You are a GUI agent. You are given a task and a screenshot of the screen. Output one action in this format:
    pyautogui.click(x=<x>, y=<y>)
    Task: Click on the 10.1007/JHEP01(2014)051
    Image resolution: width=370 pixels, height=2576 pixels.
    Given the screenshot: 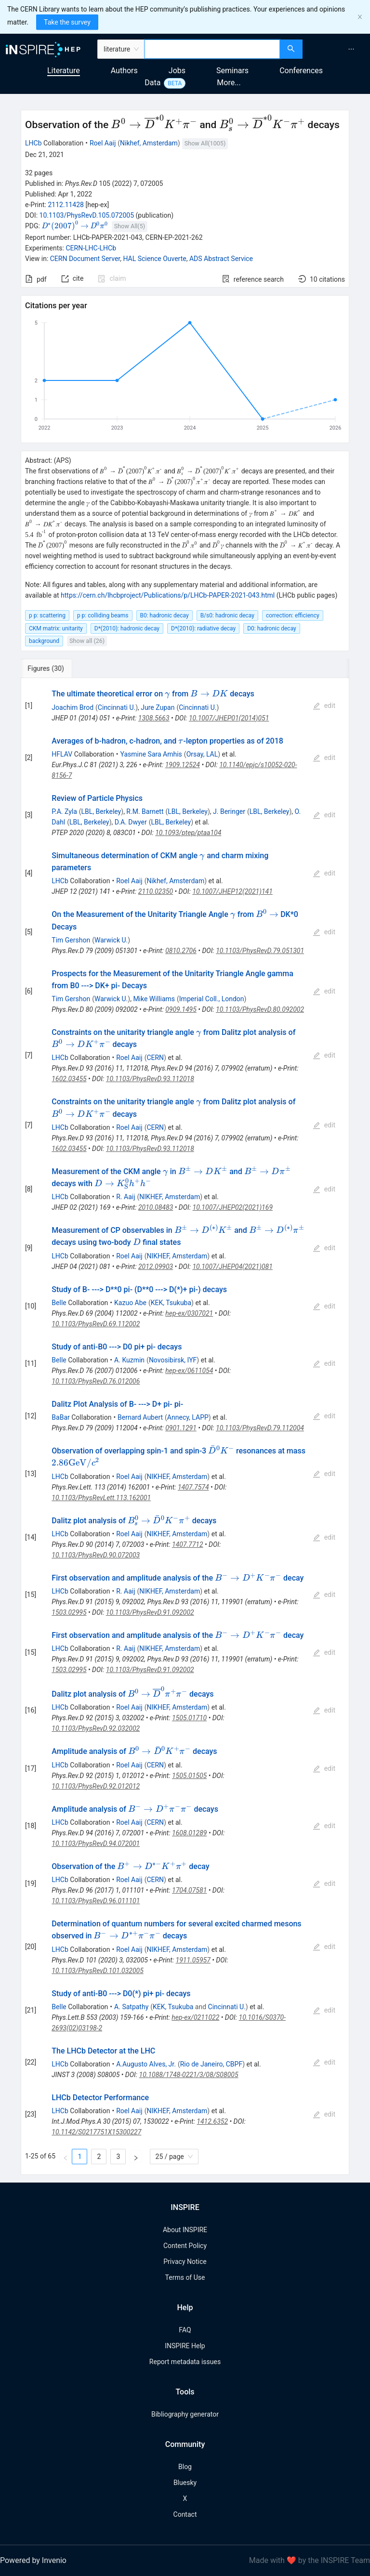 What is the action you would take?
    pyautogui.click(x=229, y=718)
    